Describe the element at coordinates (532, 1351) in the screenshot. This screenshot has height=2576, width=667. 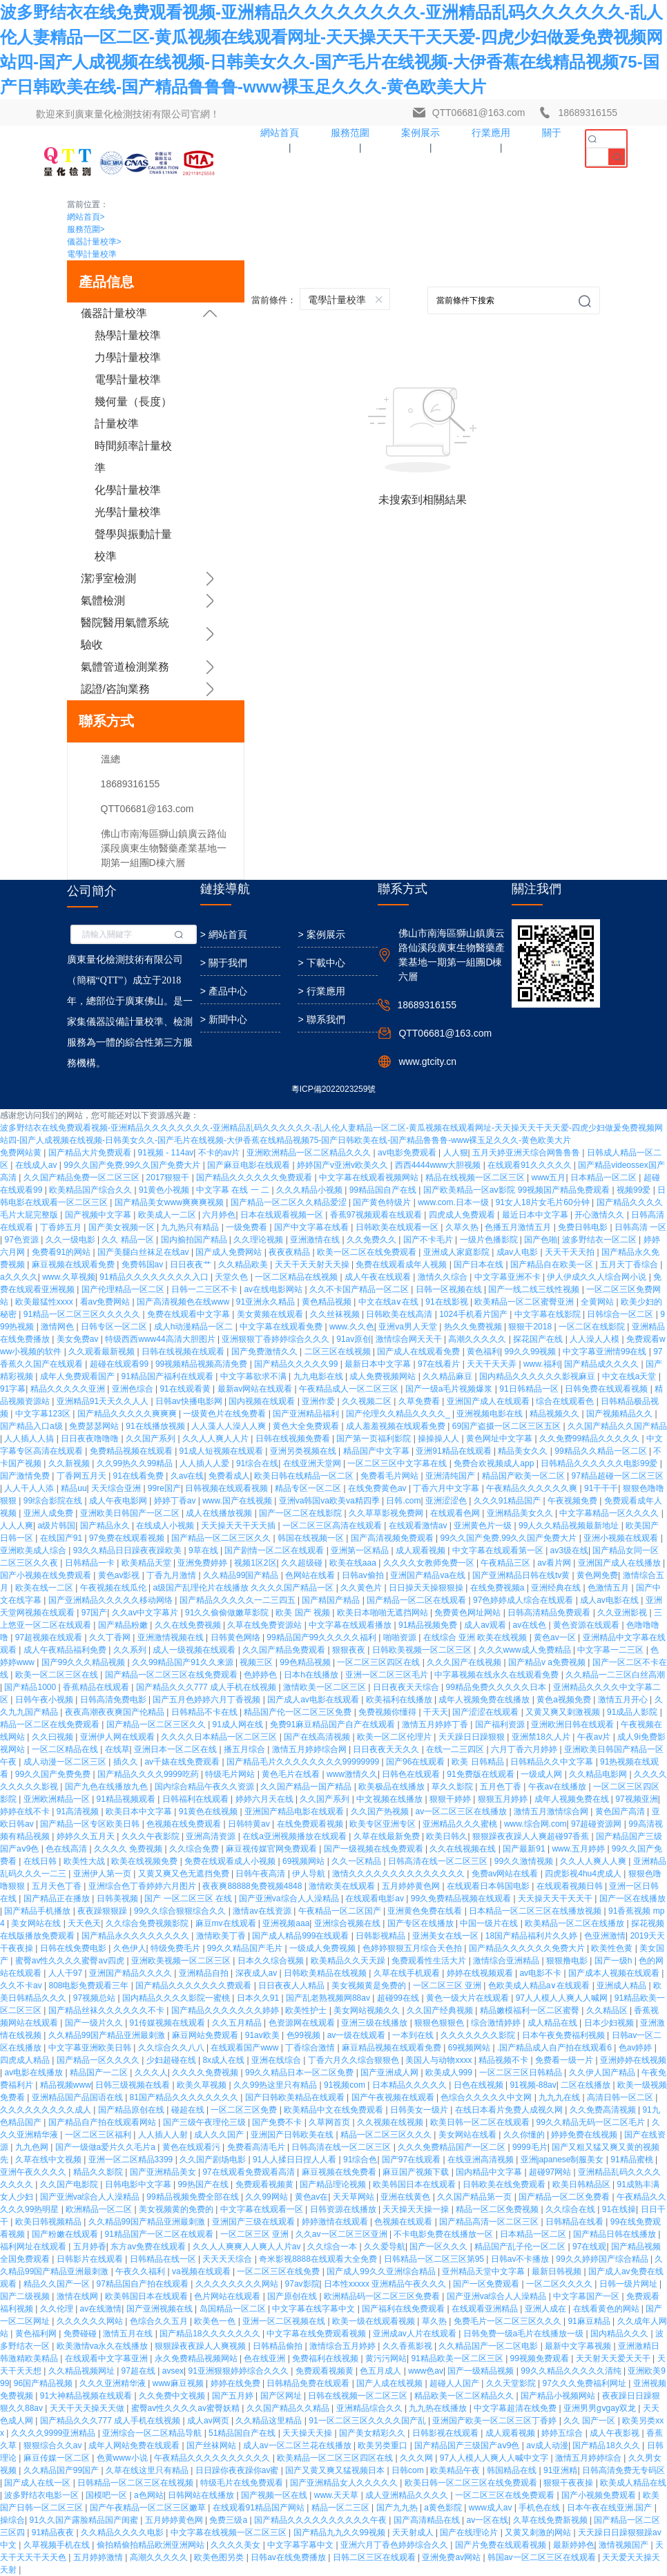
I see `99久久99视频` at that location.